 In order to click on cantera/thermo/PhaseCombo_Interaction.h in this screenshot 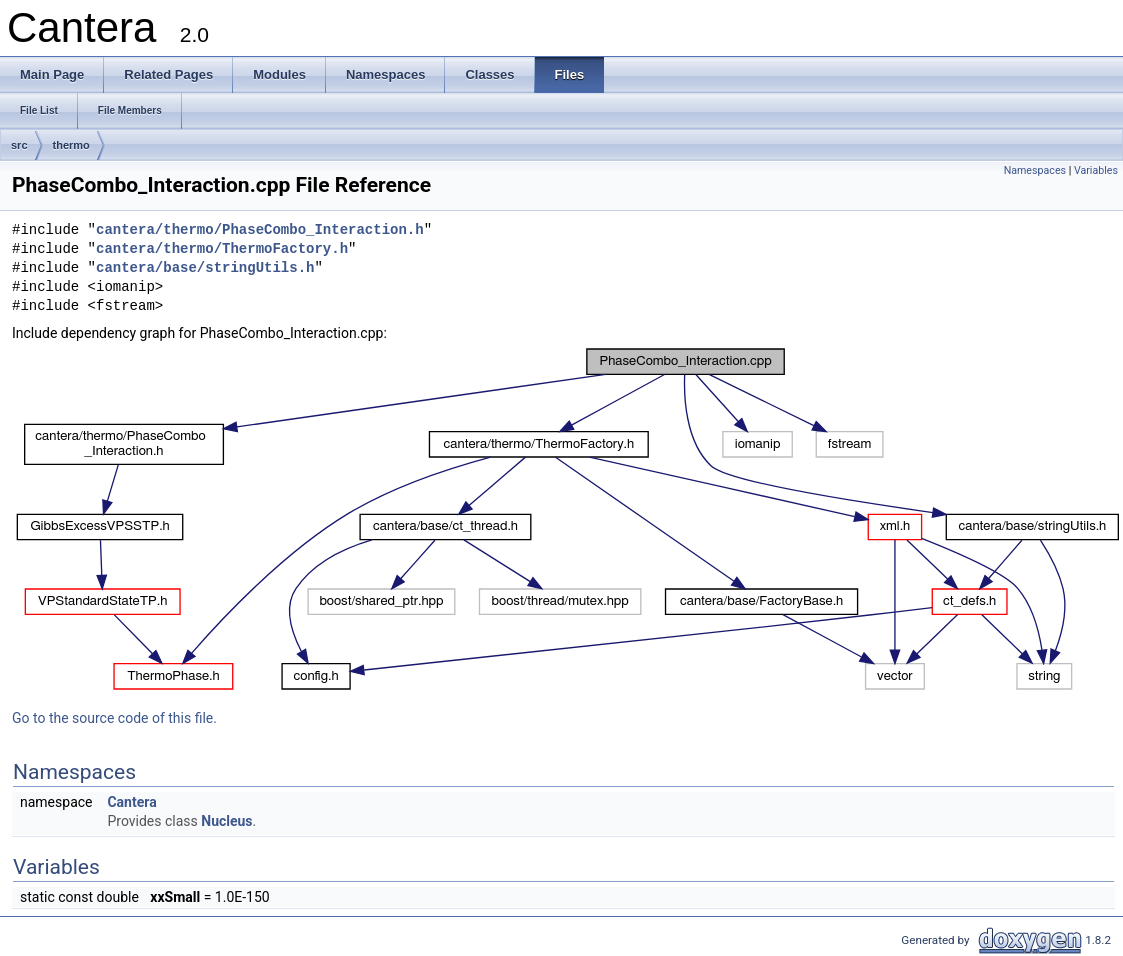, I will do `click(260, 230)`.